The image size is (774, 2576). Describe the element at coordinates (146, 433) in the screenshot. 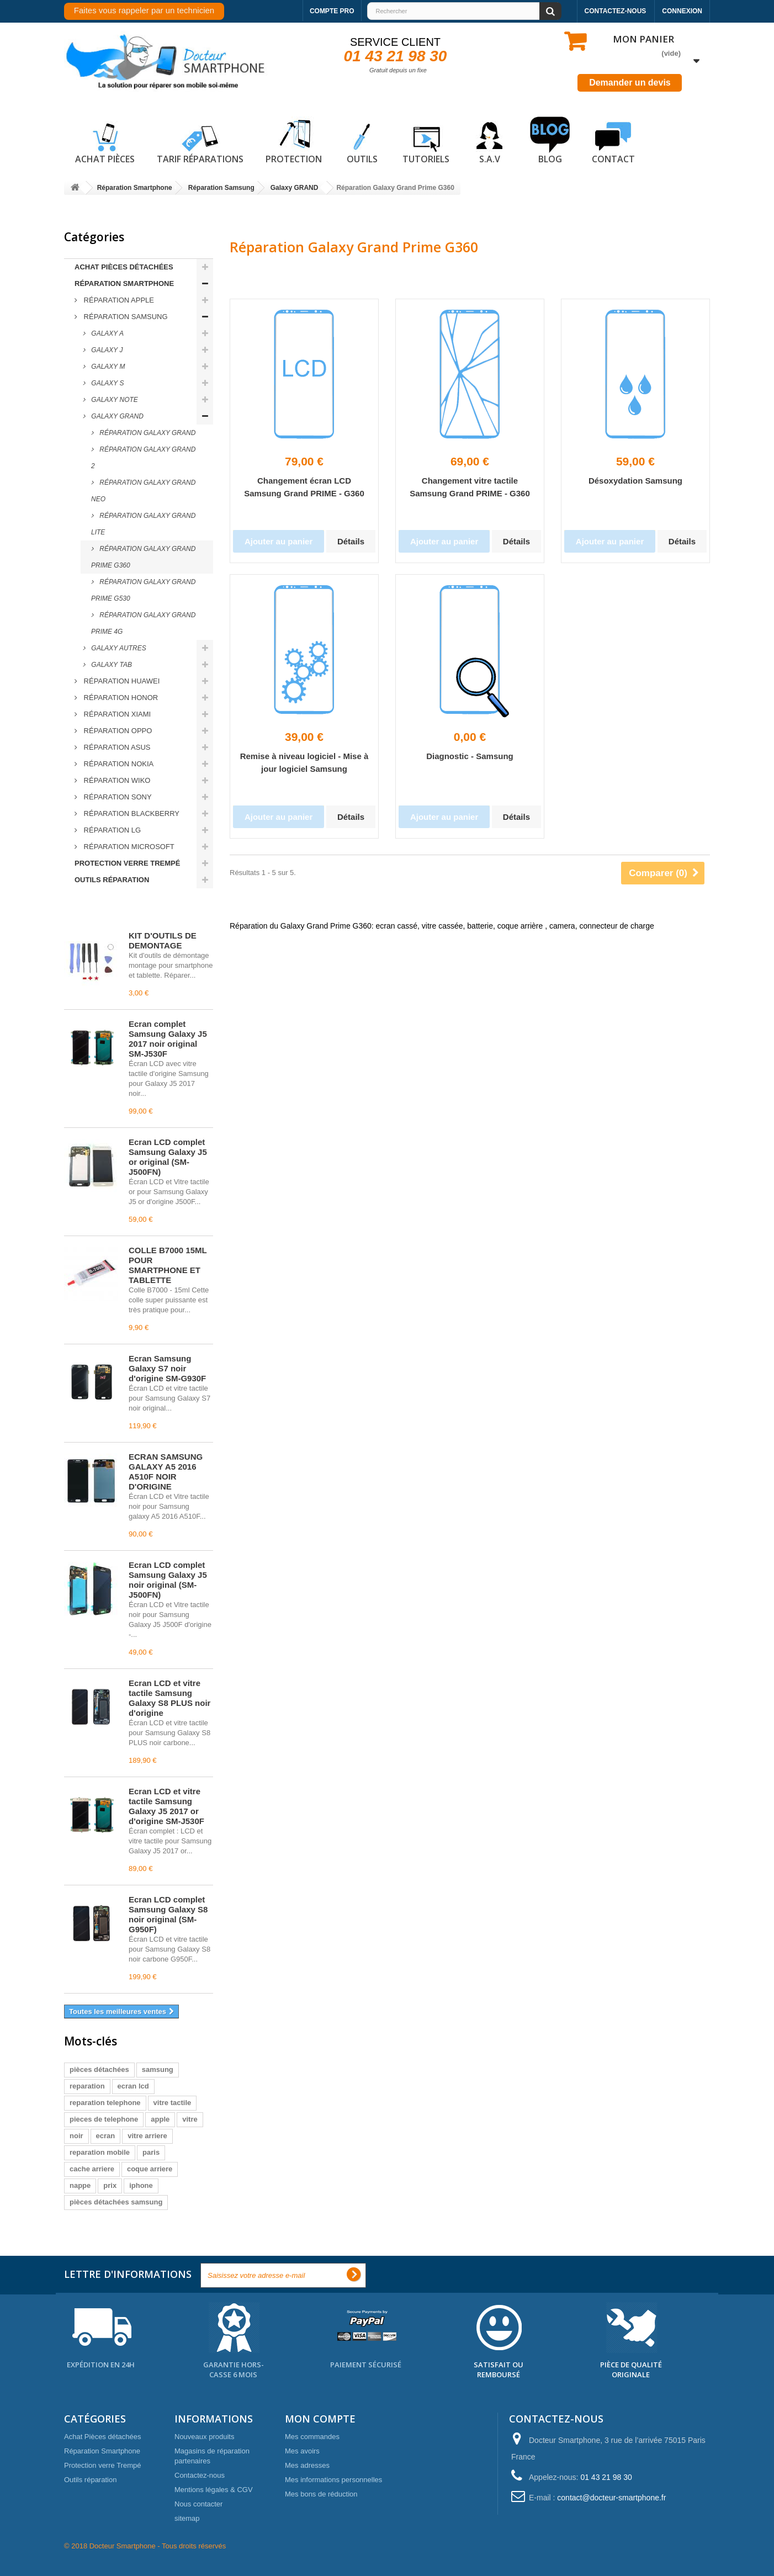

I see `Réparation Galaxy Grand` at that location.